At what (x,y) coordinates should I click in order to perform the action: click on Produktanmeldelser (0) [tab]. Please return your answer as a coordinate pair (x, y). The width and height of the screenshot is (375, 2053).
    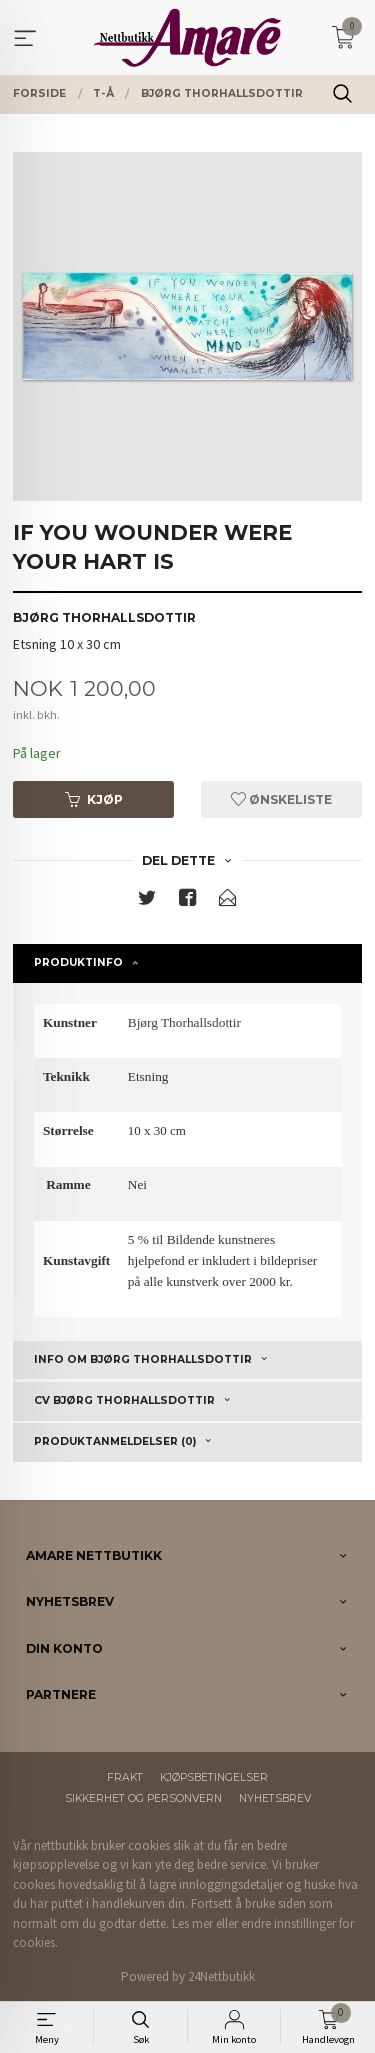
    Looking at the image, I should click on (115, 1441).